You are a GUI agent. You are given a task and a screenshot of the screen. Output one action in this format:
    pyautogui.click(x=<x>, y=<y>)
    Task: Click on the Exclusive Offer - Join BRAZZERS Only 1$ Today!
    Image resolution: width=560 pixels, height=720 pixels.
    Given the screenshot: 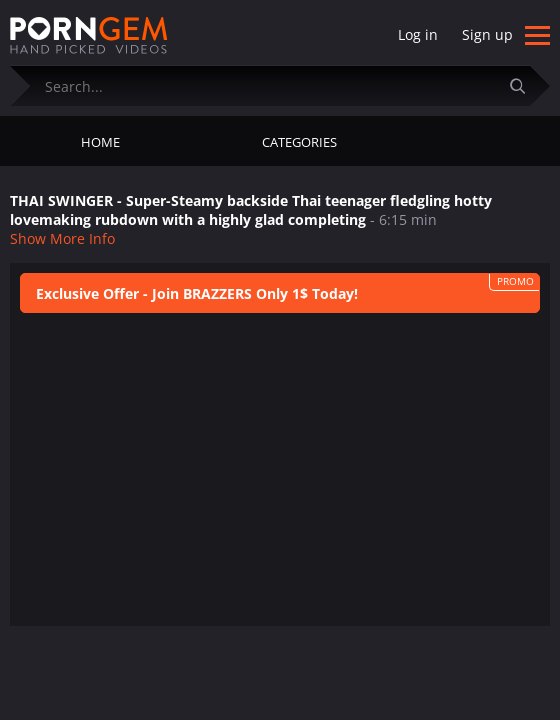 What is the action you would take?
    pyautogui.click(x=197, y=293)
    